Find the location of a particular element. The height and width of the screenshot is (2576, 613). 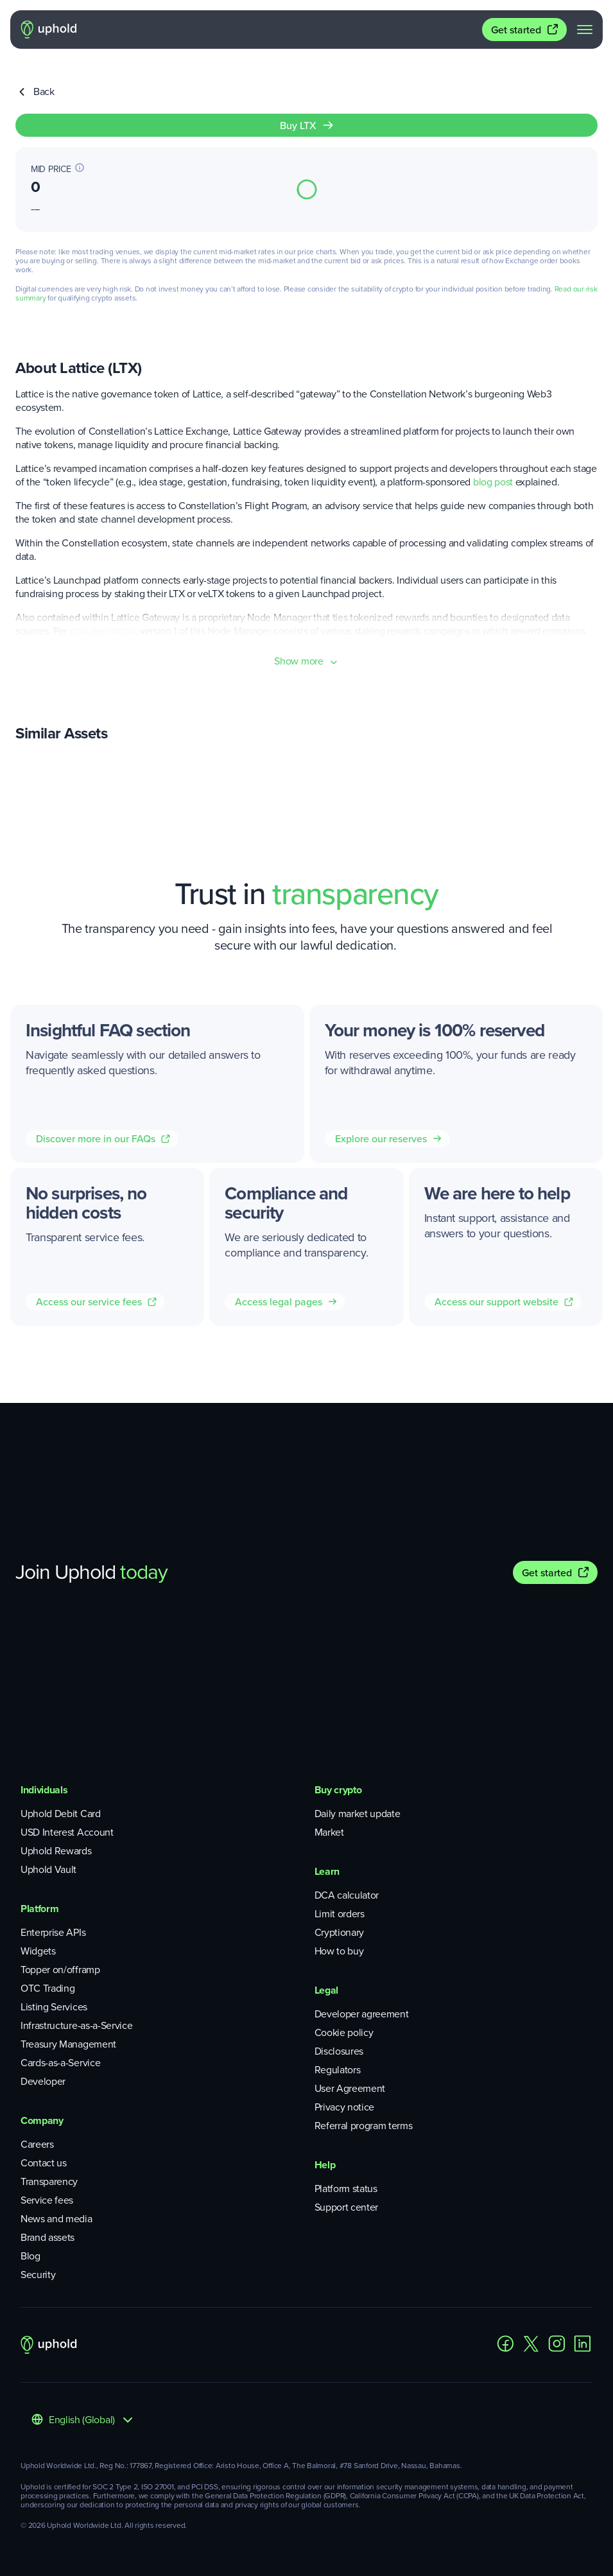

Developer agreement is located at coordinates (362, 2013).